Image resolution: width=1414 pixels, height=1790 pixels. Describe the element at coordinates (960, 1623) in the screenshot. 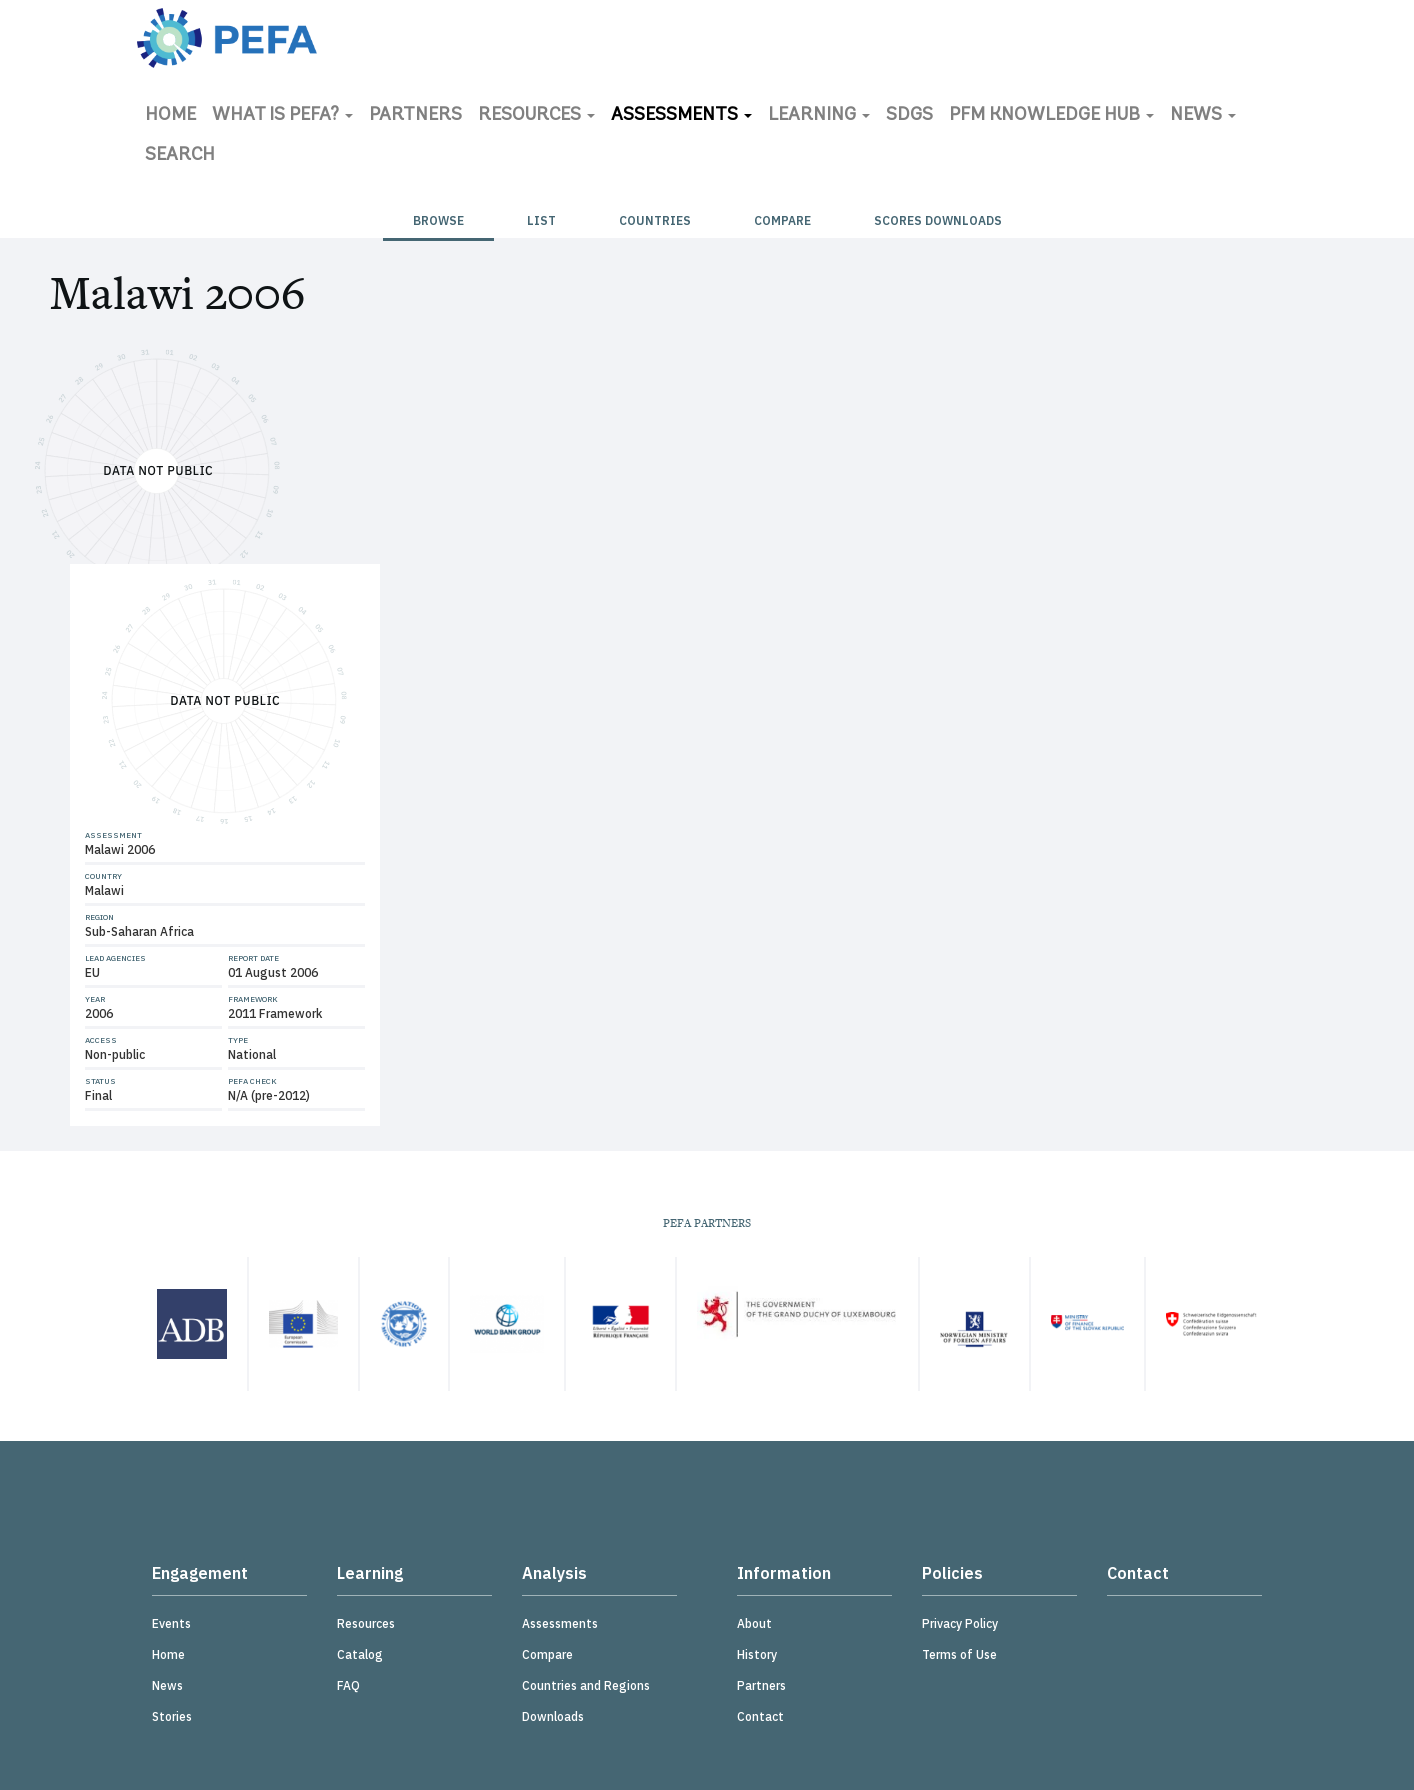

I see `Privacy Policy` at that location.